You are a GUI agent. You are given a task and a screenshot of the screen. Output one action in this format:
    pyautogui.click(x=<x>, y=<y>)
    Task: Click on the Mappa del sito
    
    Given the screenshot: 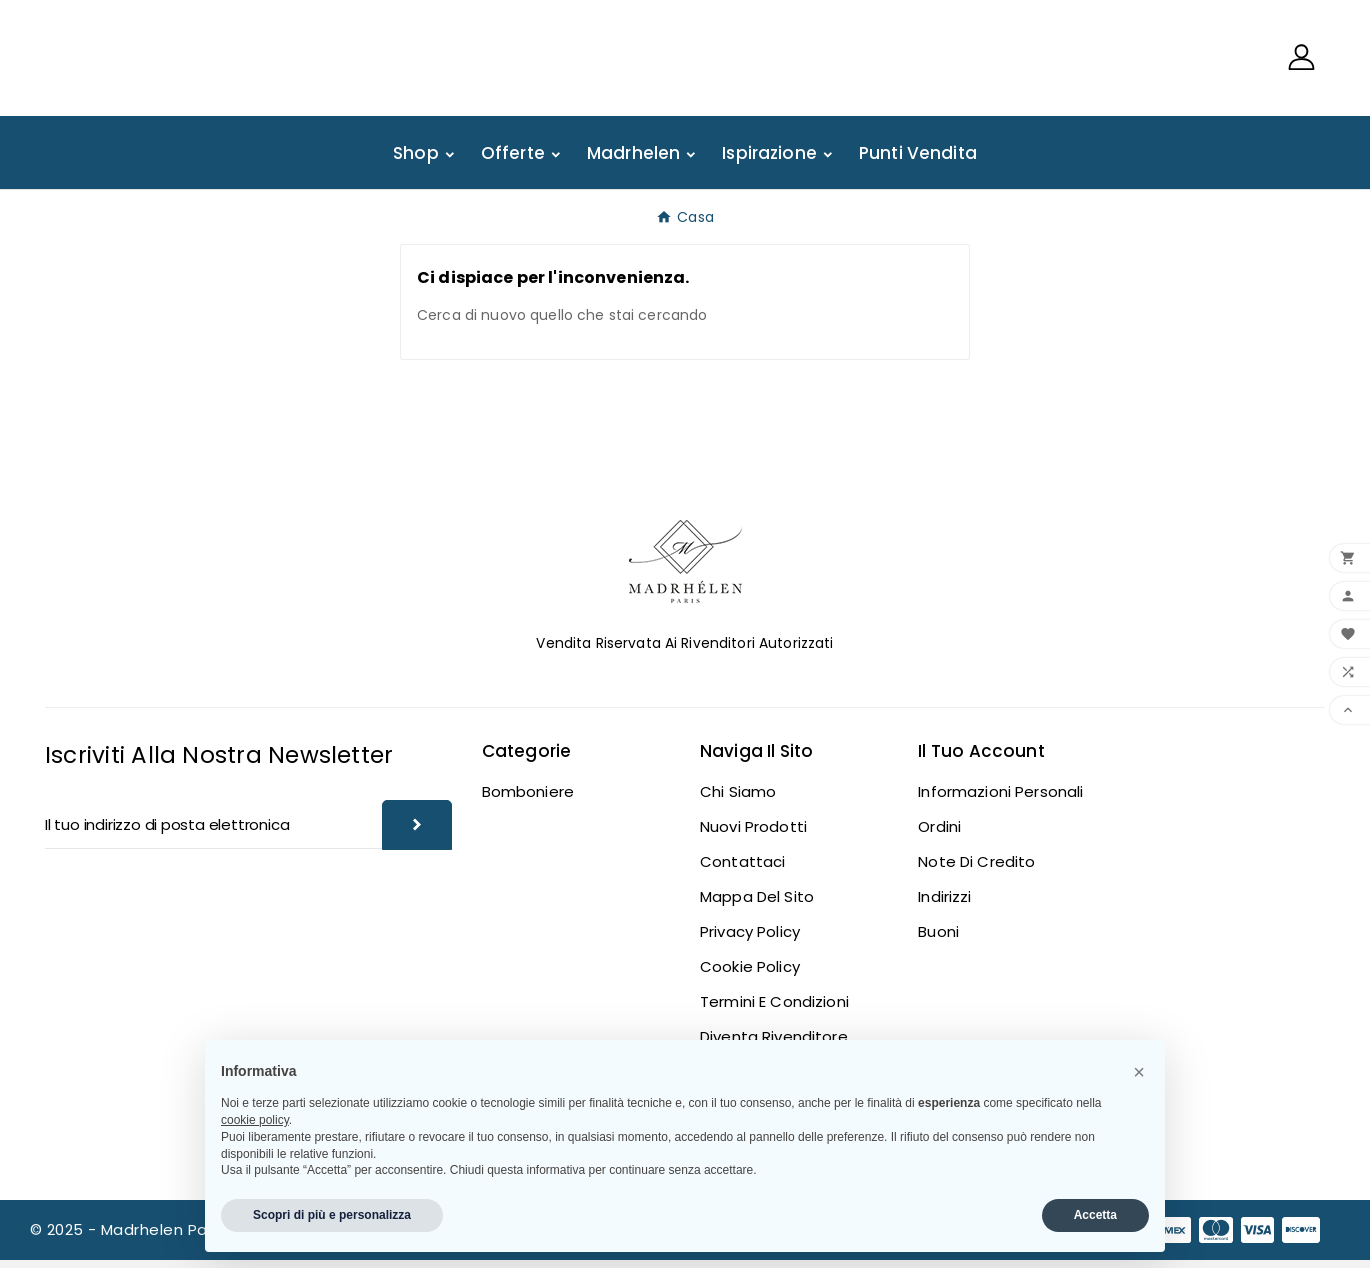 What is the action you would take?
    pyautogui.click(x=757, y=904)
    